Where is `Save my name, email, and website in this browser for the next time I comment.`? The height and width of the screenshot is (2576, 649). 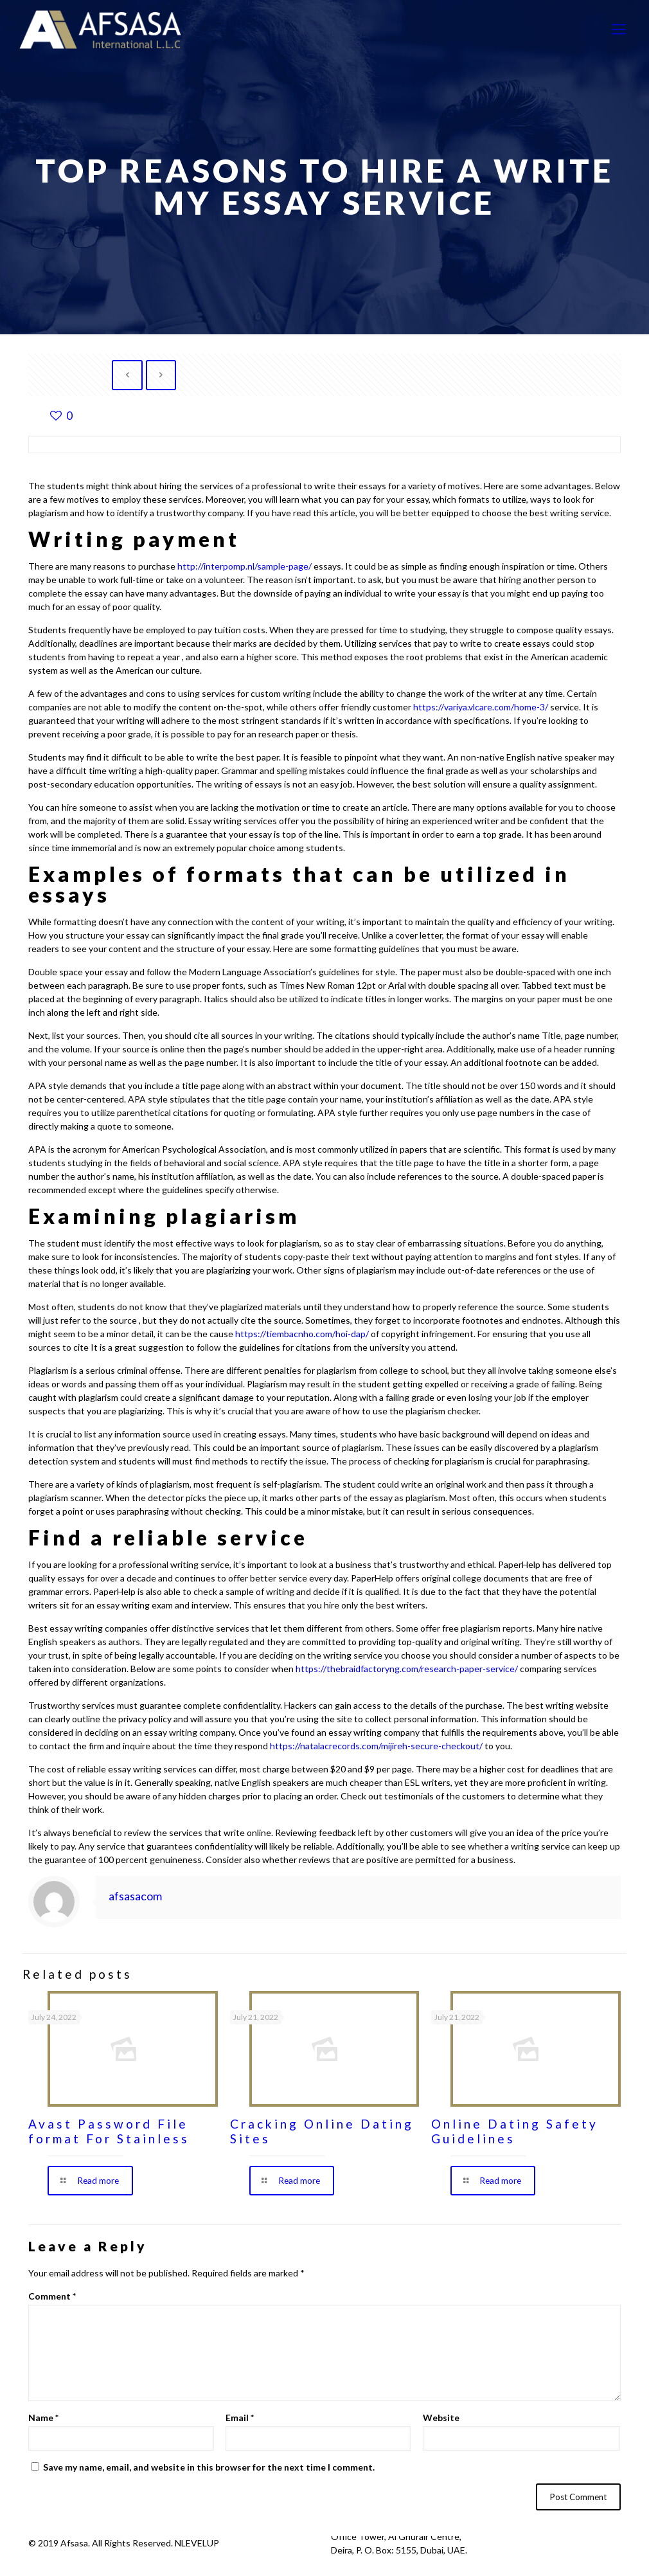
Save my name, email, and website in this browser for the next time I comment. is located at coordinates (209, 2467).